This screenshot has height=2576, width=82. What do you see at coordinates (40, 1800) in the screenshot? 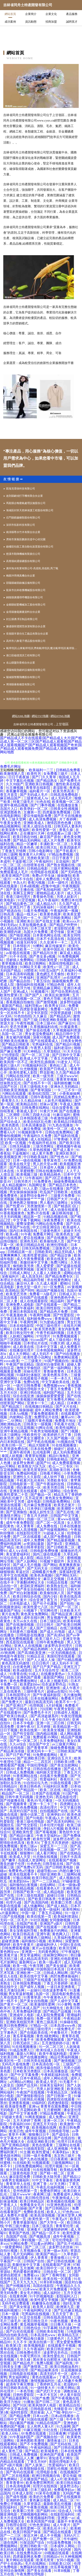
I see `黄色AV毛片播放` at bounding box center [40, 1800].